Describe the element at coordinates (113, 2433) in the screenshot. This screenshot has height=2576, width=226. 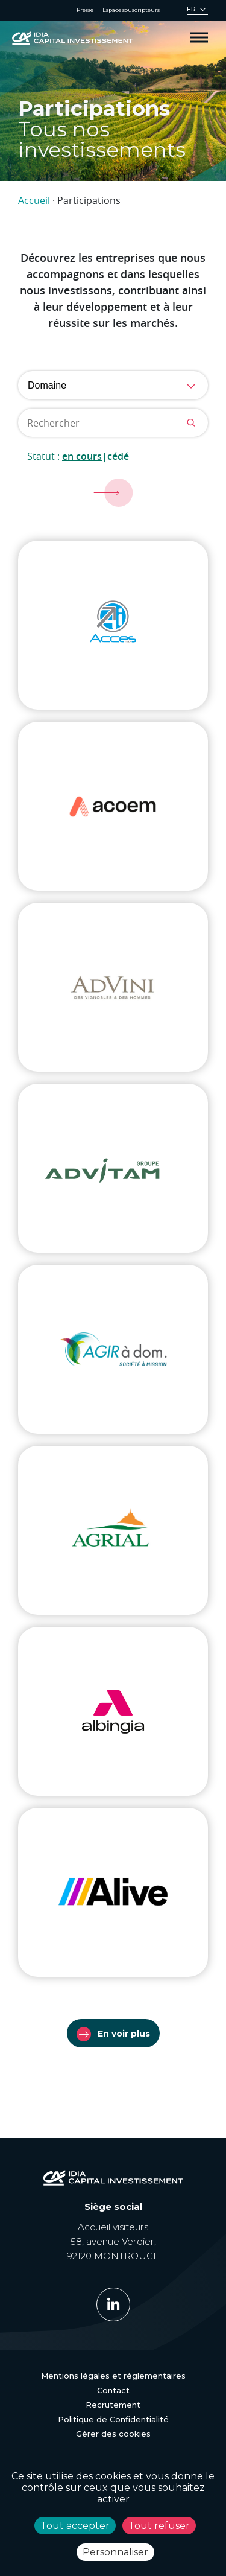
I see `Gérer des cookies` at that location.